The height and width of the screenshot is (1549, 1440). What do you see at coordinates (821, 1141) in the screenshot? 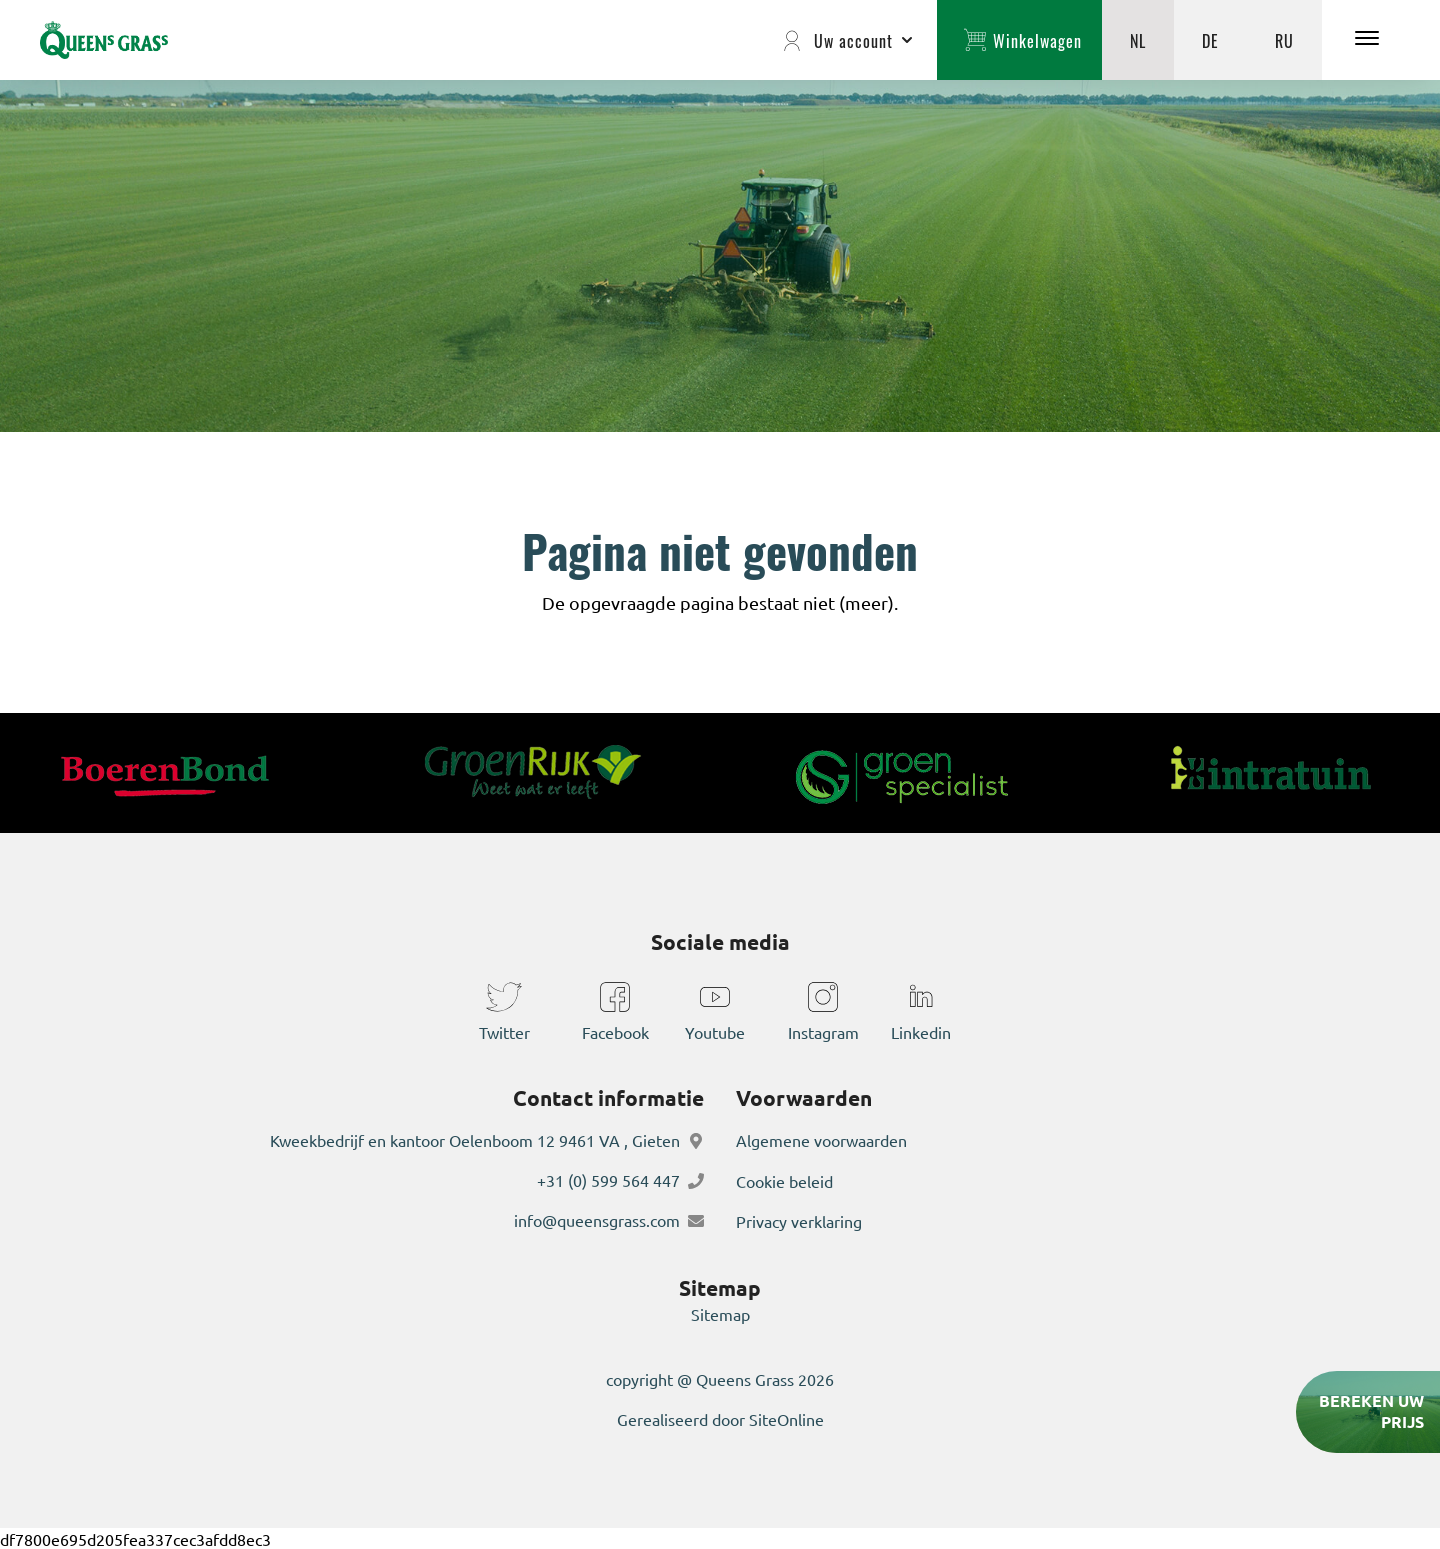
I see `Algemene voorwaarden` at bounding box center [821, 1141].